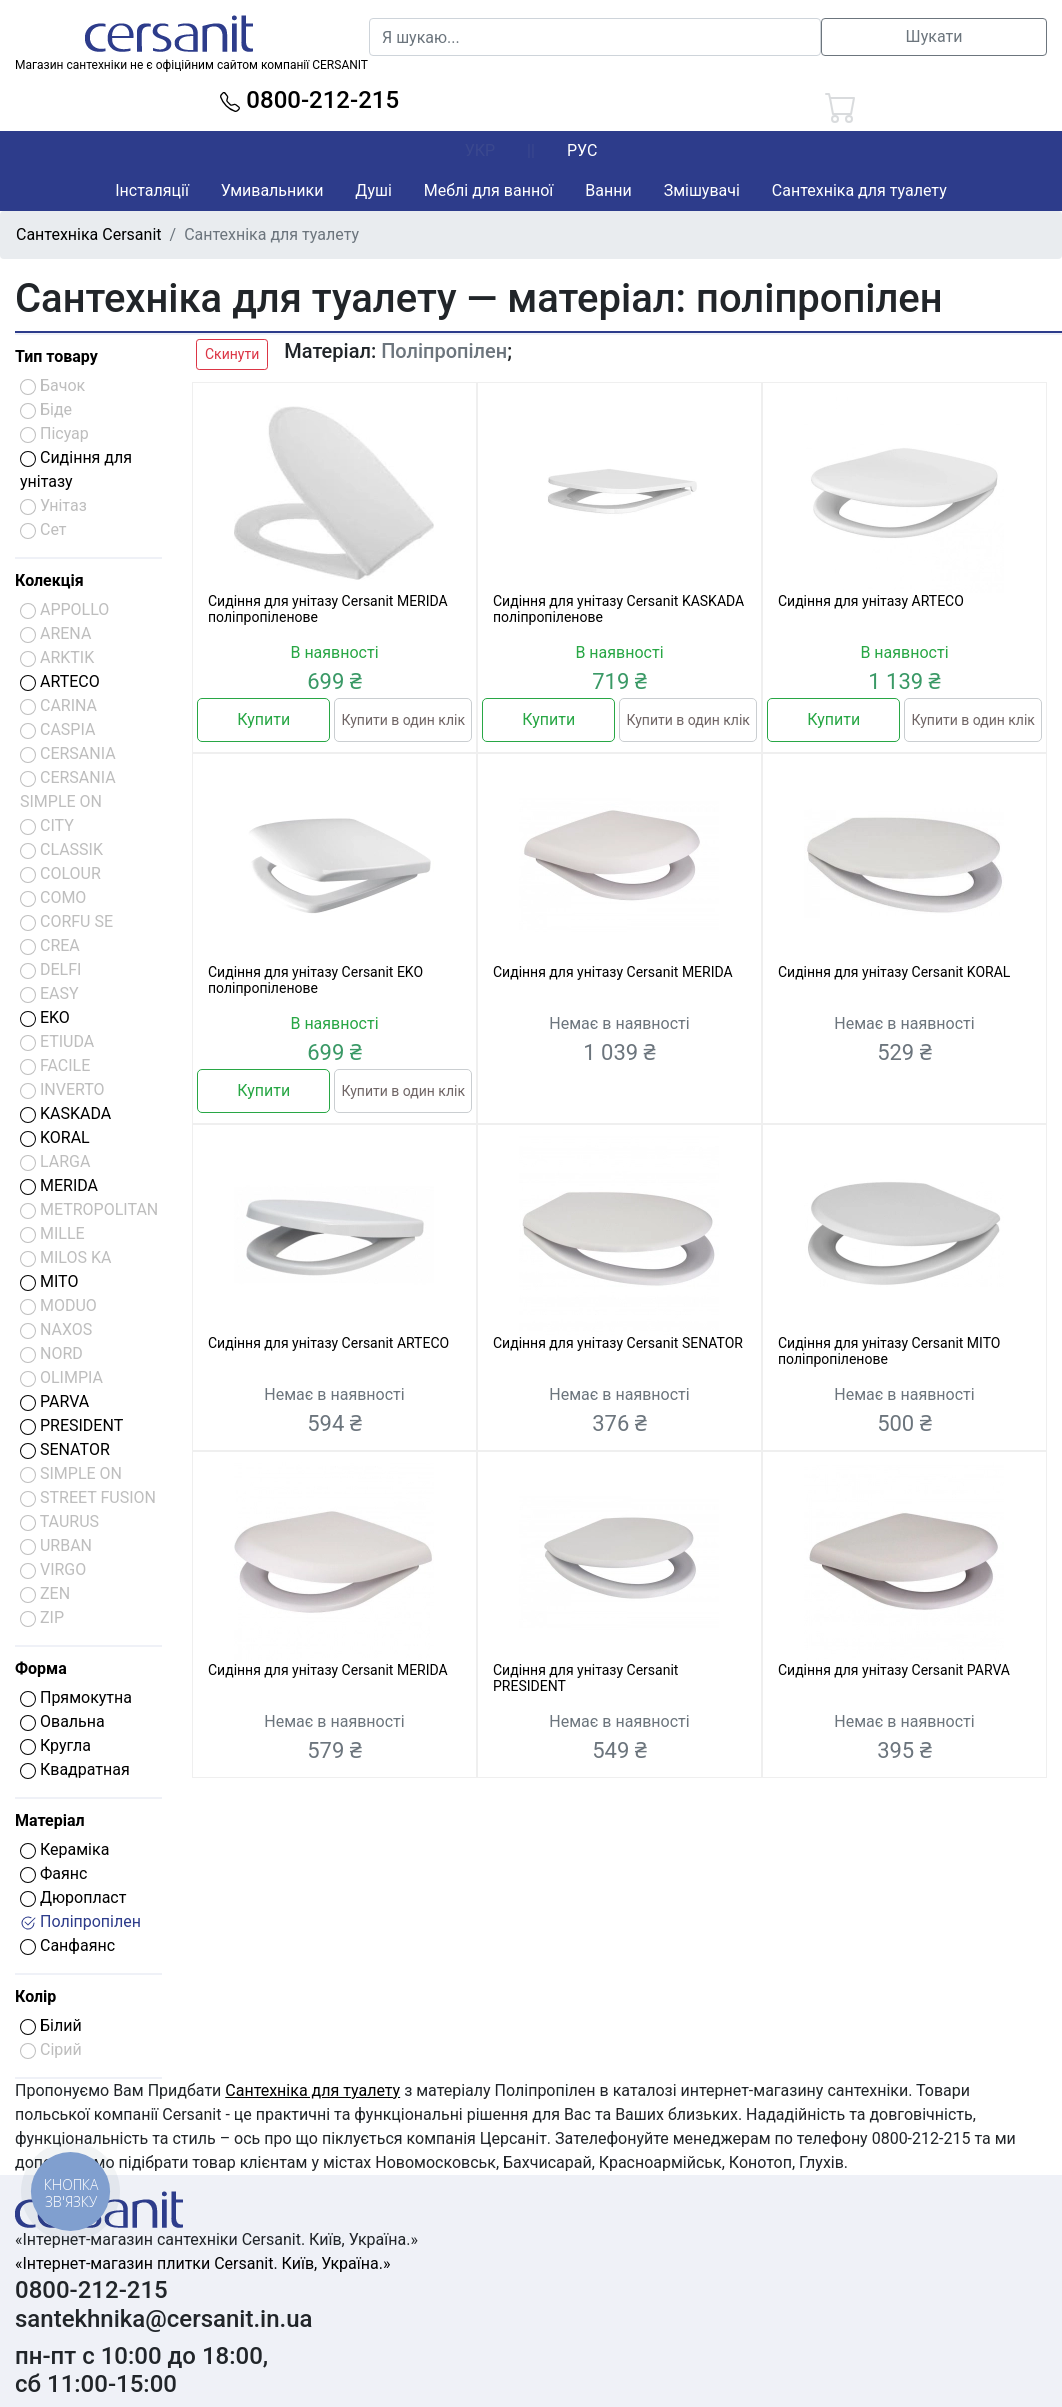  Describe the element at coordinates (402, 720) in the screenshot. I see `Купити в один клік` at that location.